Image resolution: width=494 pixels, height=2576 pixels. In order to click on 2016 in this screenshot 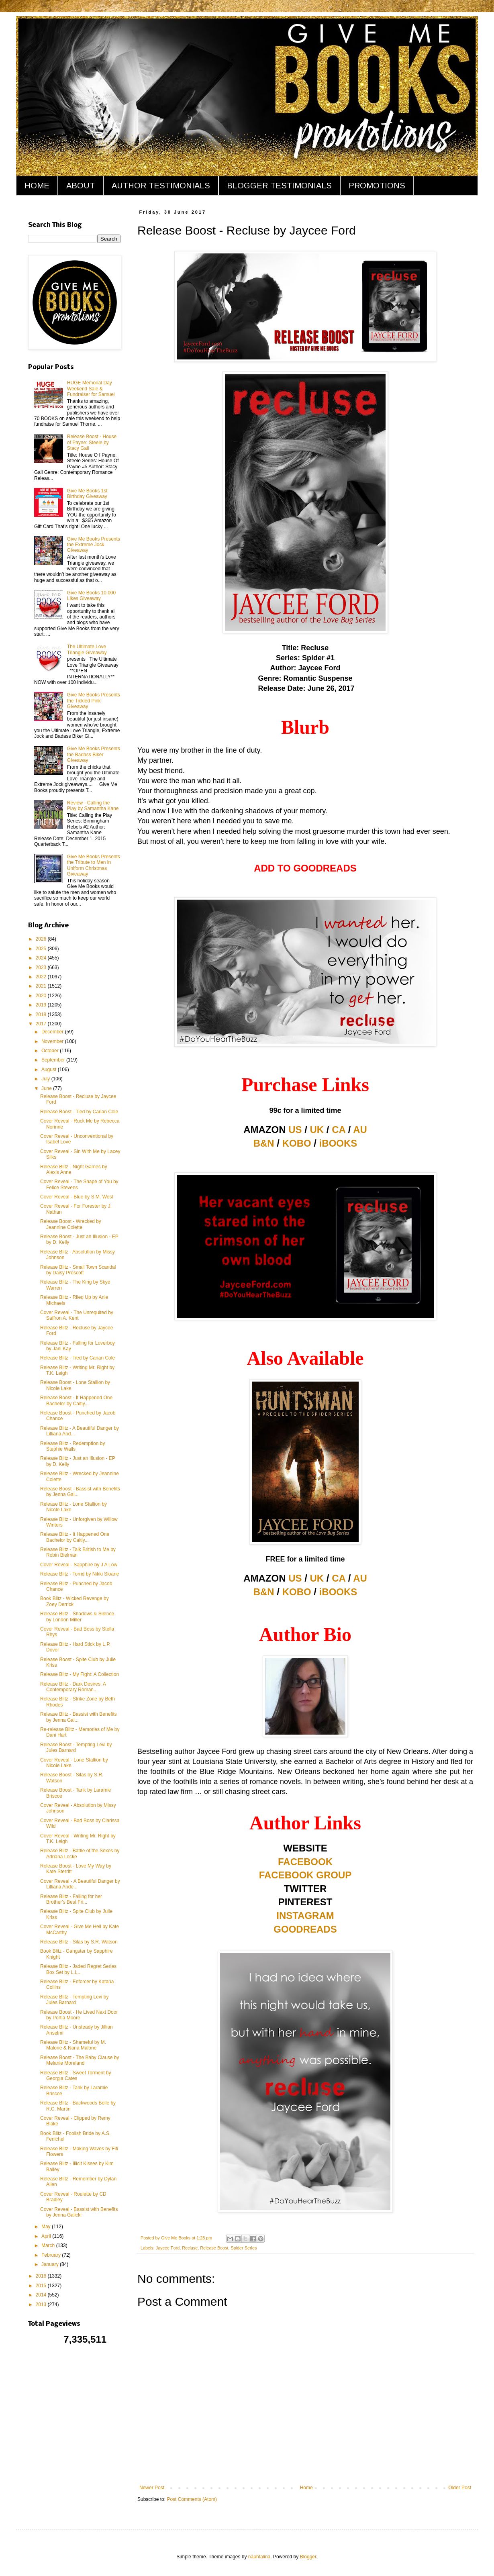, I will do `click(42, 2276)`.